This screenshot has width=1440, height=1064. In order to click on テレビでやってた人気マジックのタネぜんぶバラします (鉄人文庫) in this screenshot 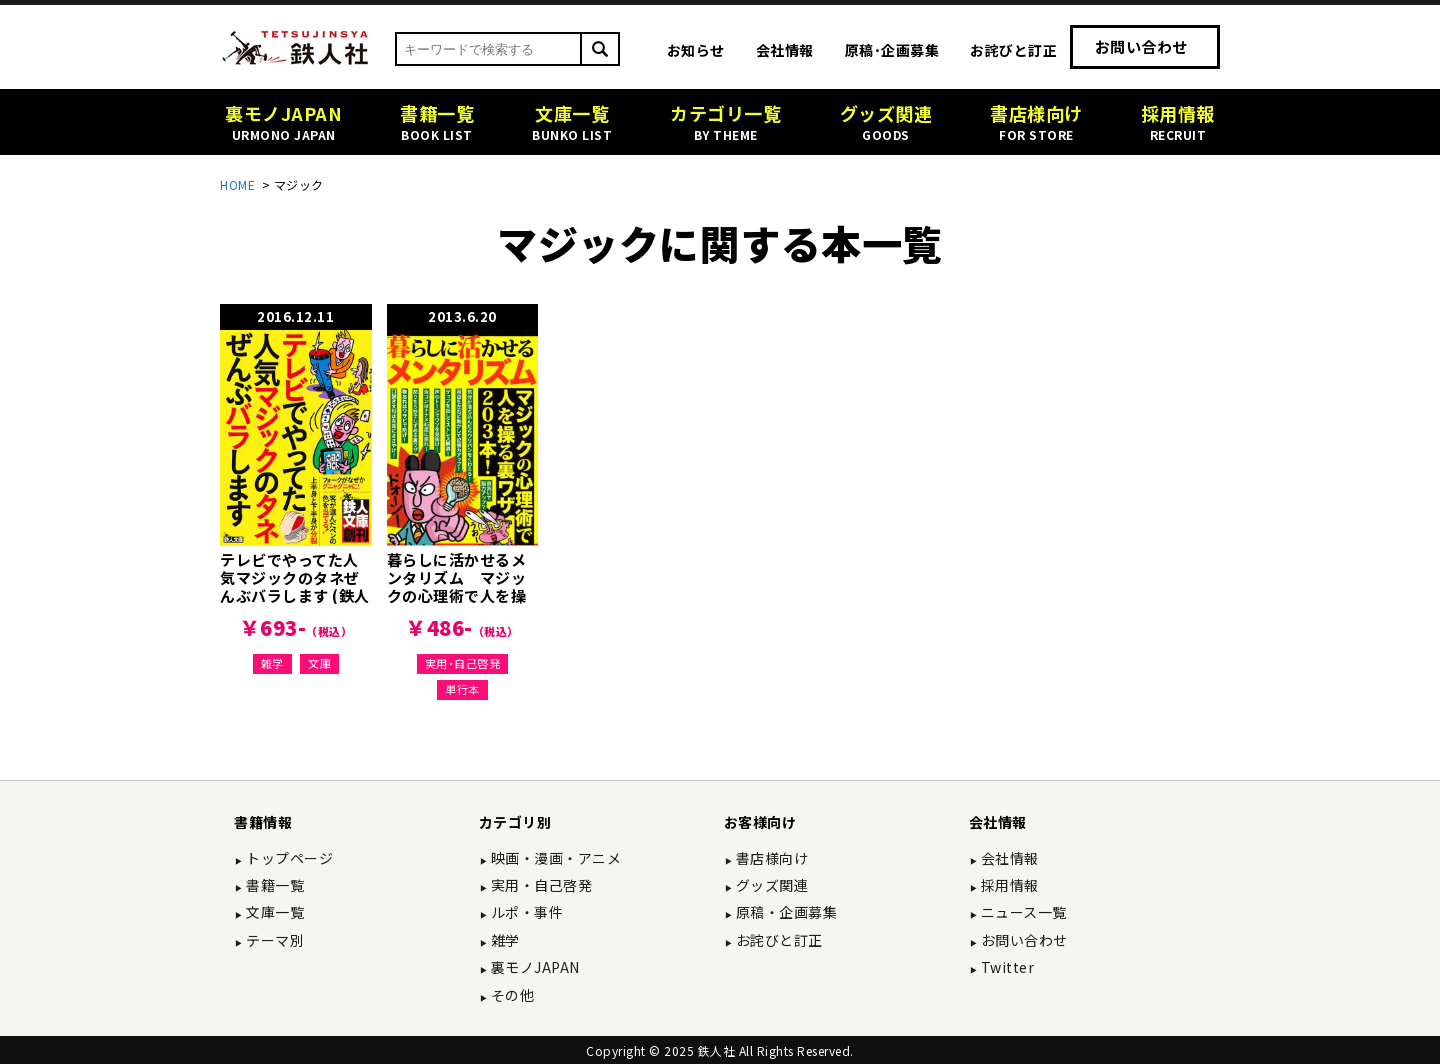, I will do `click(295, 586)`.